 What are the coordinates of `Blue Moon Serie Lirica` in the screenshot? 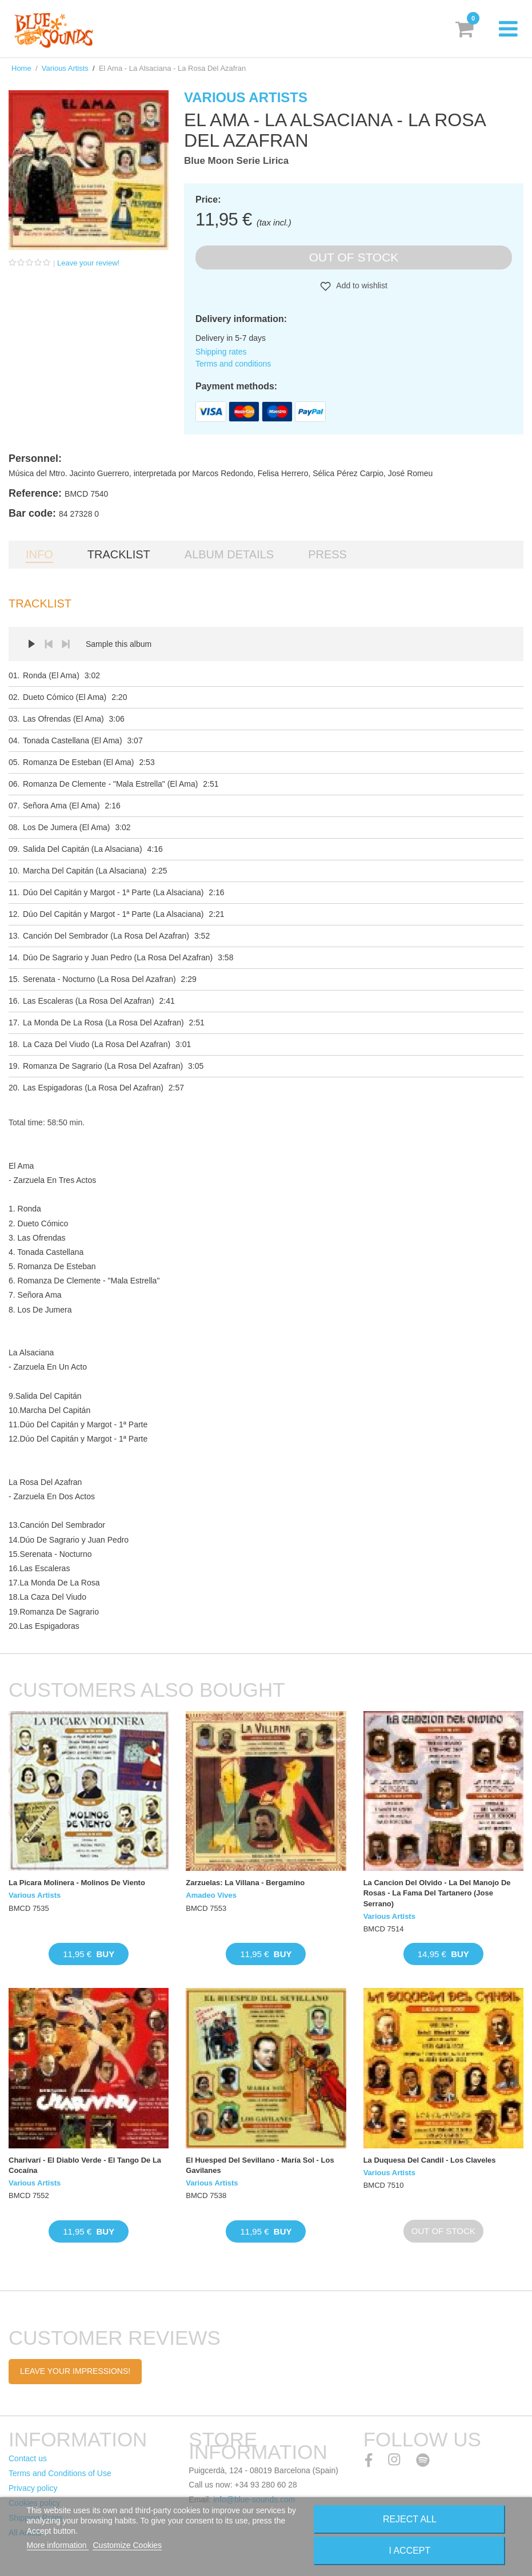 It's located at (236, 160).